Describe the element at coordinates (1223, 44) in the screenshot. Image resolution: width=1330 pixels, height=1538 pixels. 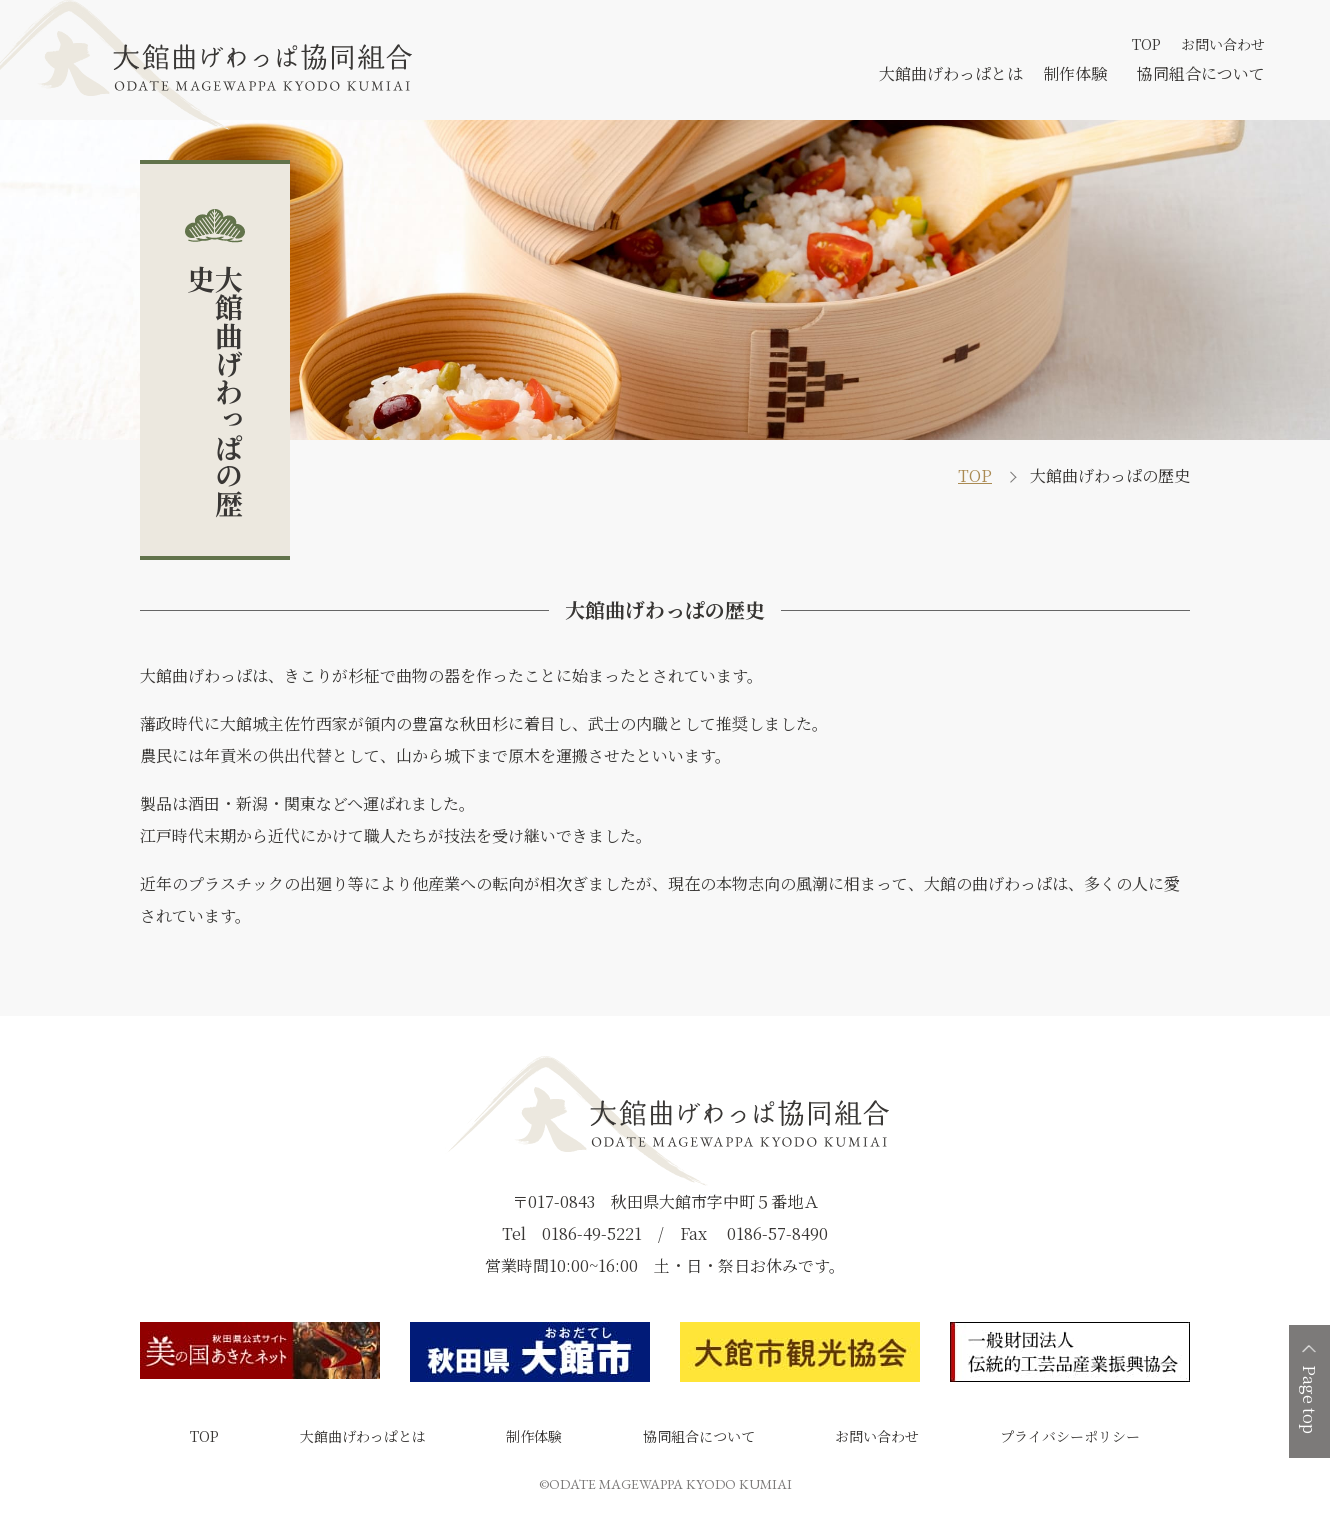
I see `お問い合わせ` at that location.